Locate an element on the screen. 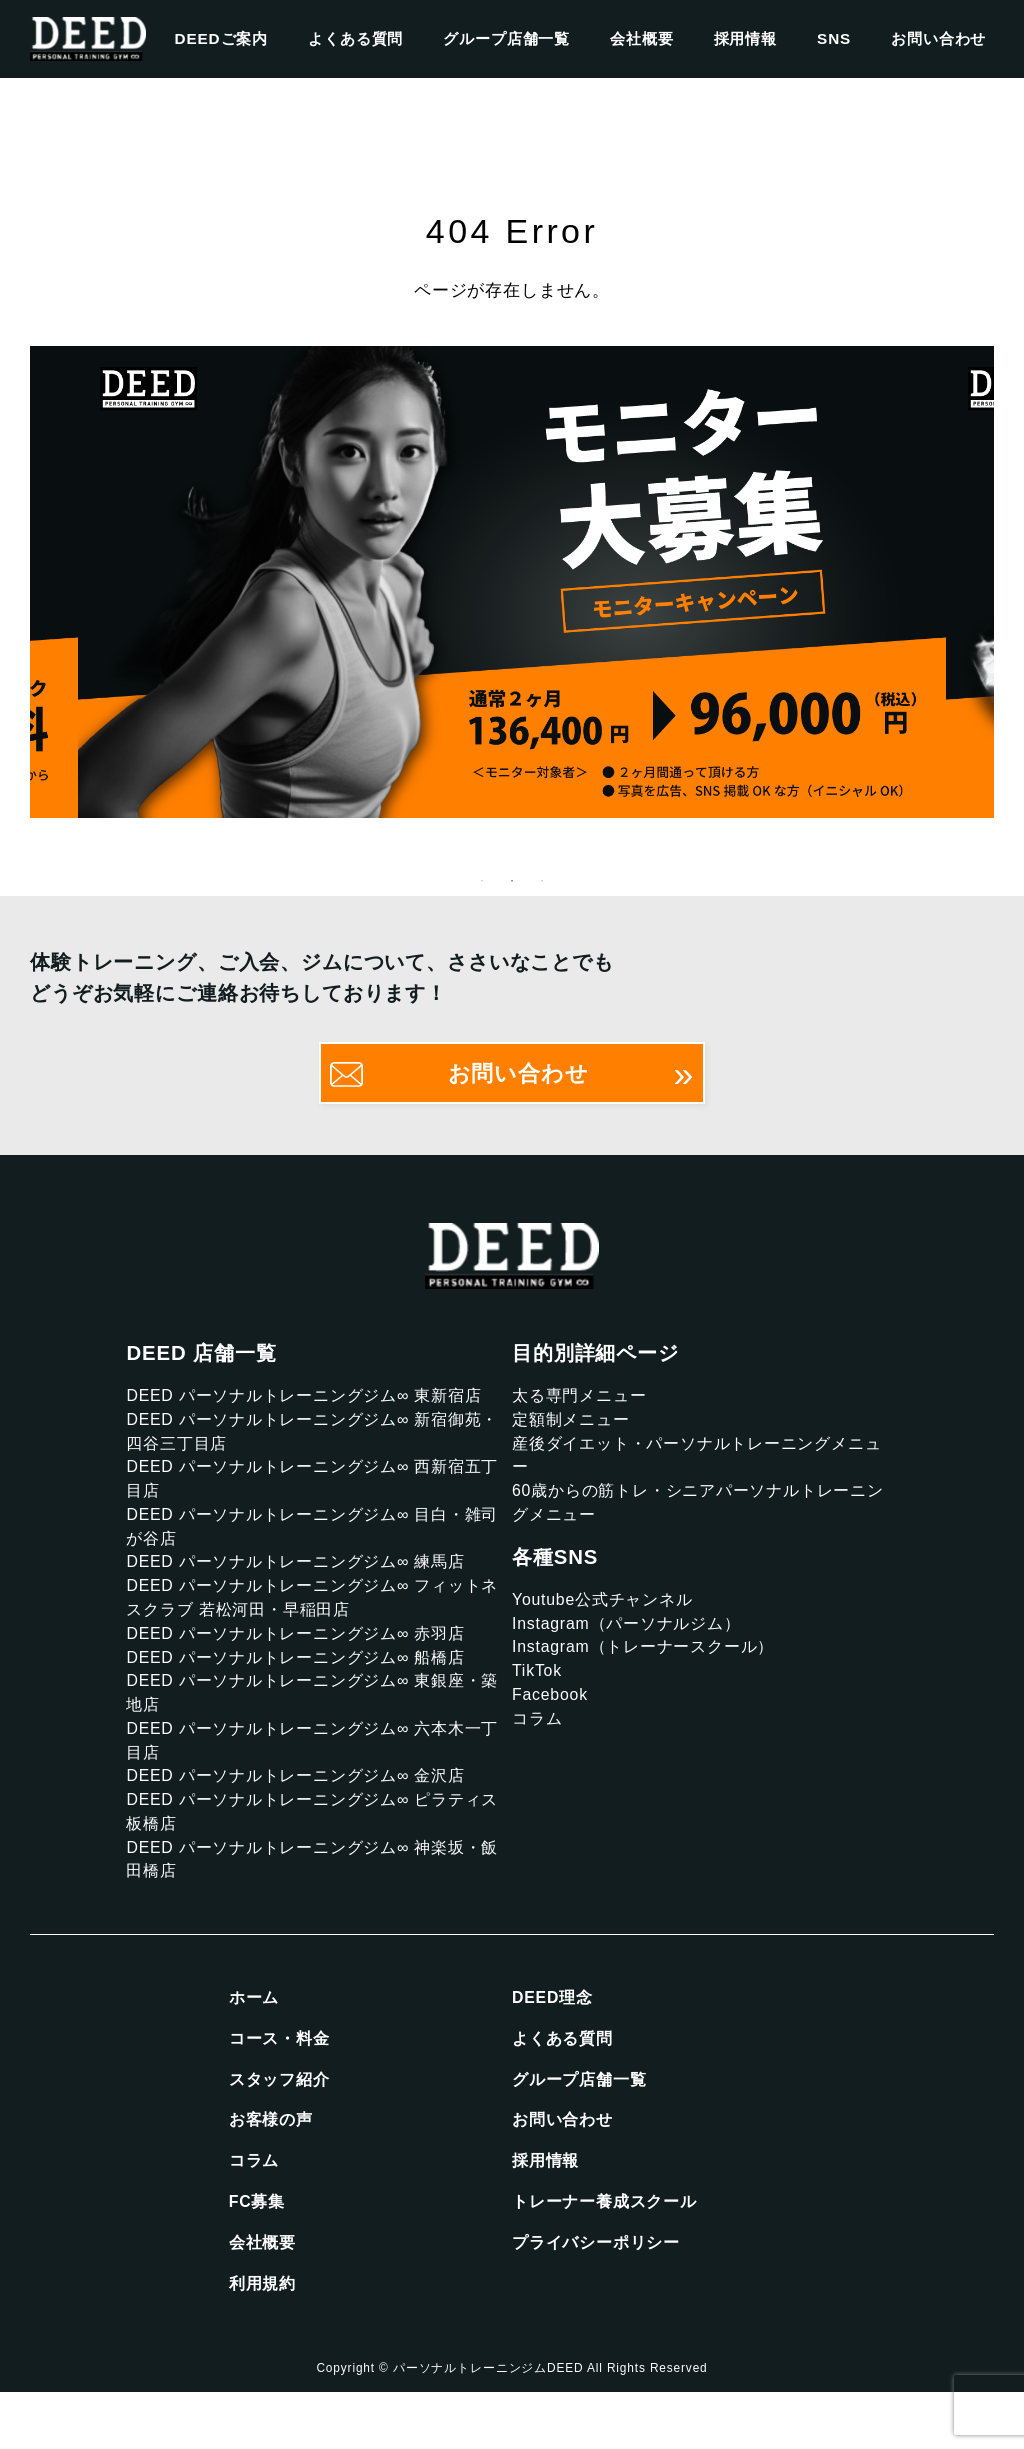 This screenshot has width=1024, height=2449. 2 [tab] is located at coordinates (512, 888).